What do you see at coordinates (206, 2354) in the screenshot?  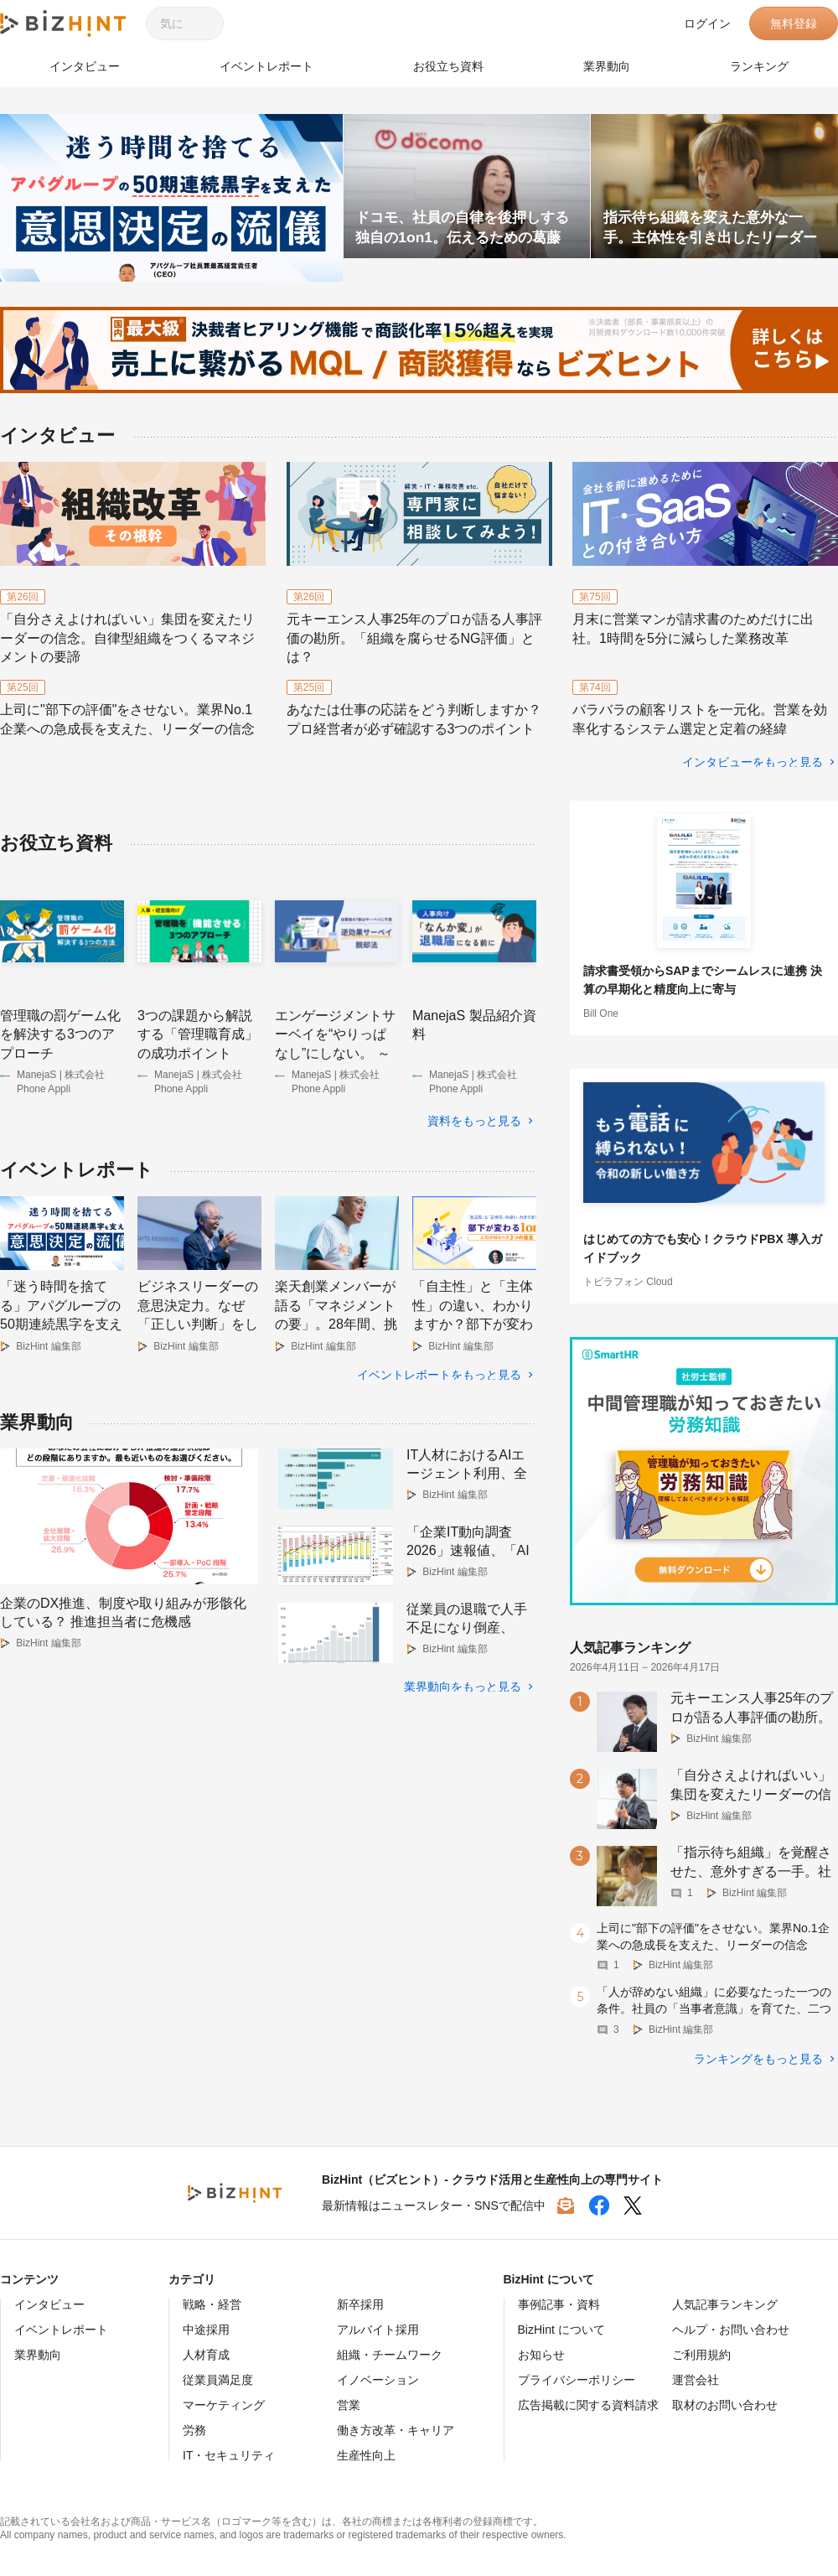 I see `人材育成` at bounding box center [206, 2354].